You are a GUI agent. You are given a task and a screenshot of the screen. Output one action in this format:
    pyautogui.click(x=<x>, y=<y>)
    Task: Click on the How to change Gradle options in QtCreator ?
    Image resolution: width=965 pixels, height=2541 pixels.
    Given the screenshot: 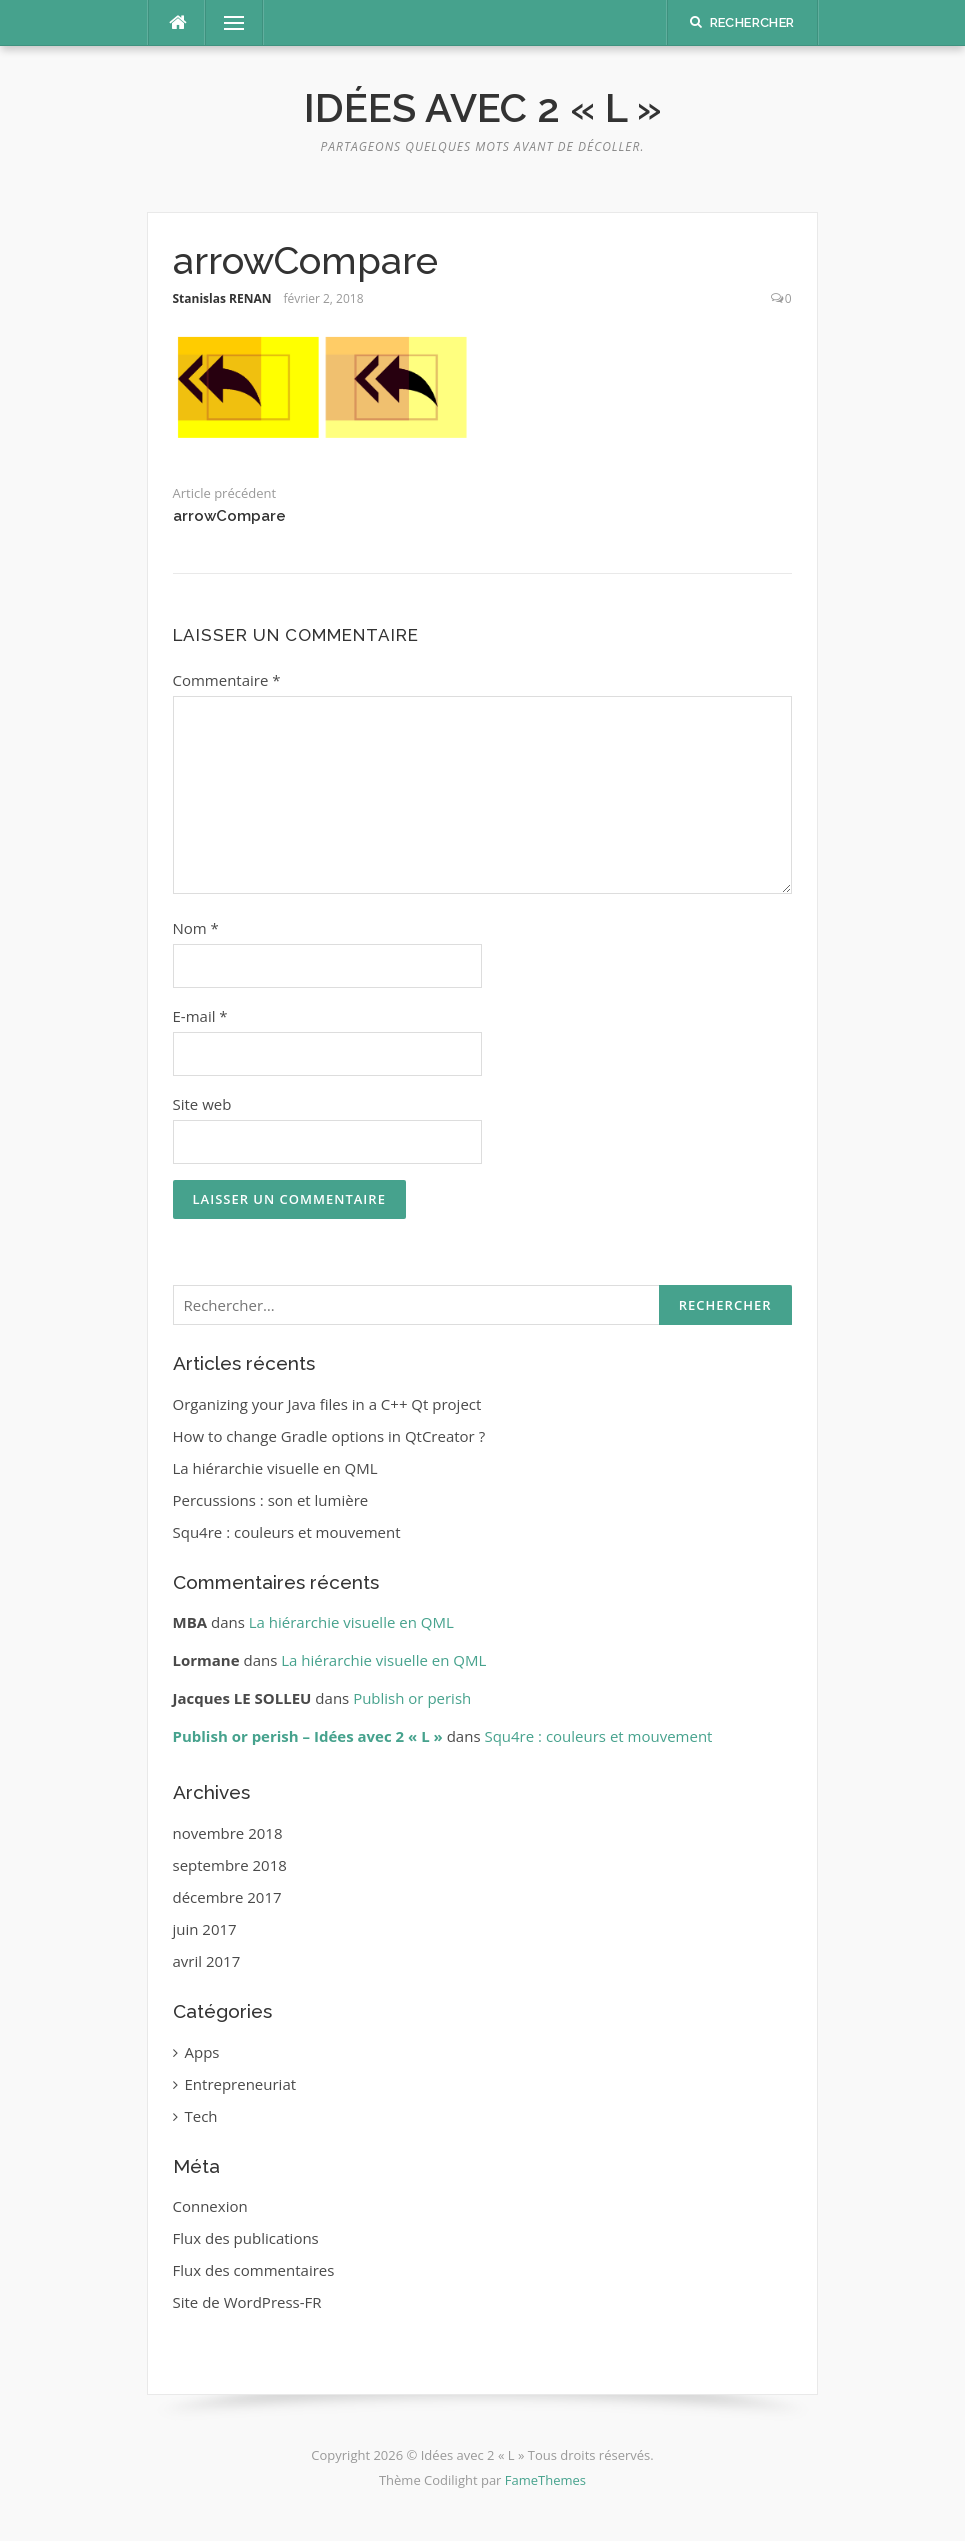 What is the action you would take?
    pyautogui.click(x=329, y=1436)
    